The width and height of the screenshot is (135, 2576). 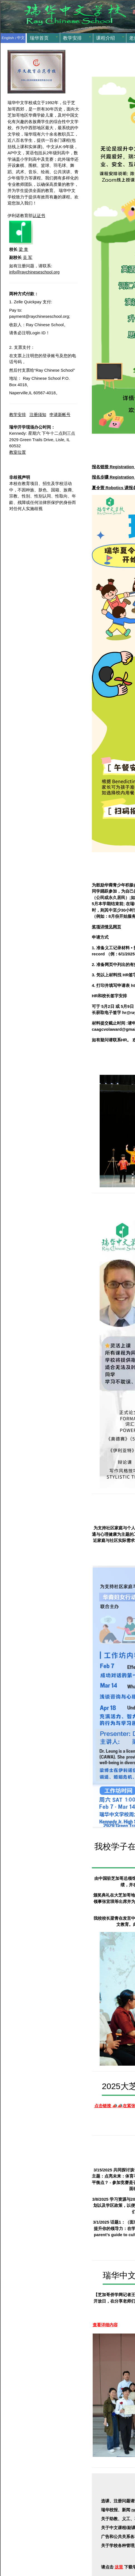 What do you see at coordinates (72, 37) in the screenshot?
I see `教学安排` at bounding box center [72, 37].